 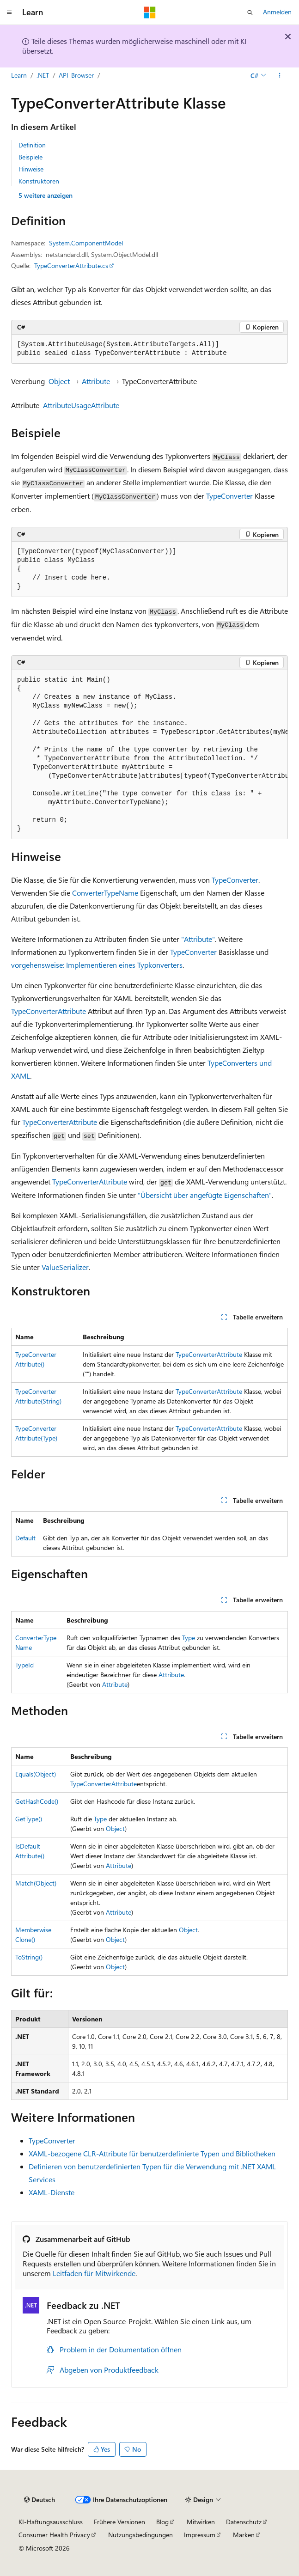 I want to click on "Übersicht über angefügte Eigenschaften", so click(x=205, y=1195).